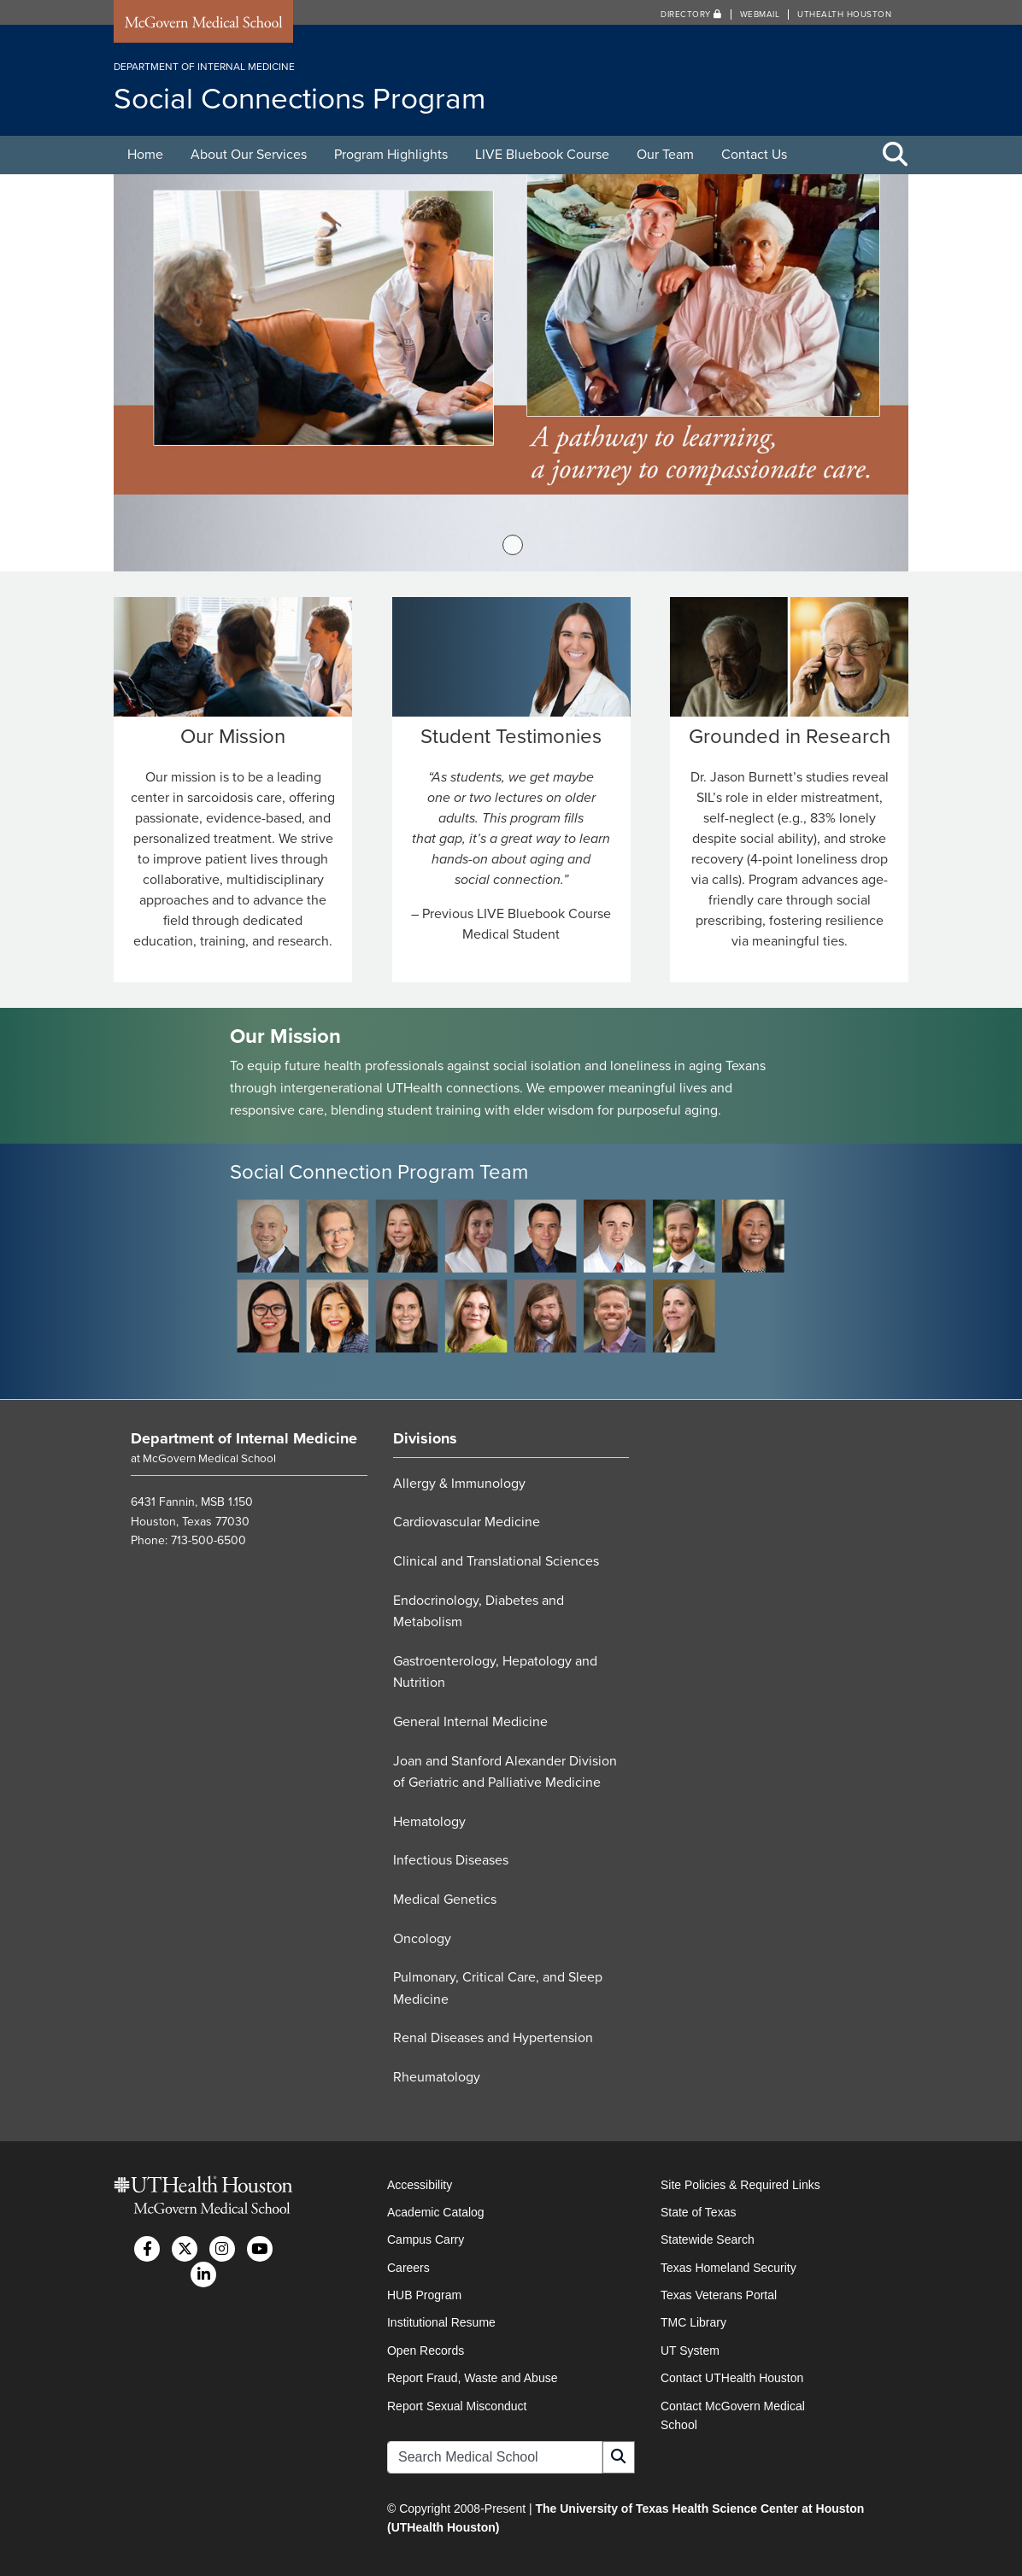 This screenshot has height=2576, width=1022. I want to click on Medical Genetics, so click(444, 1899).